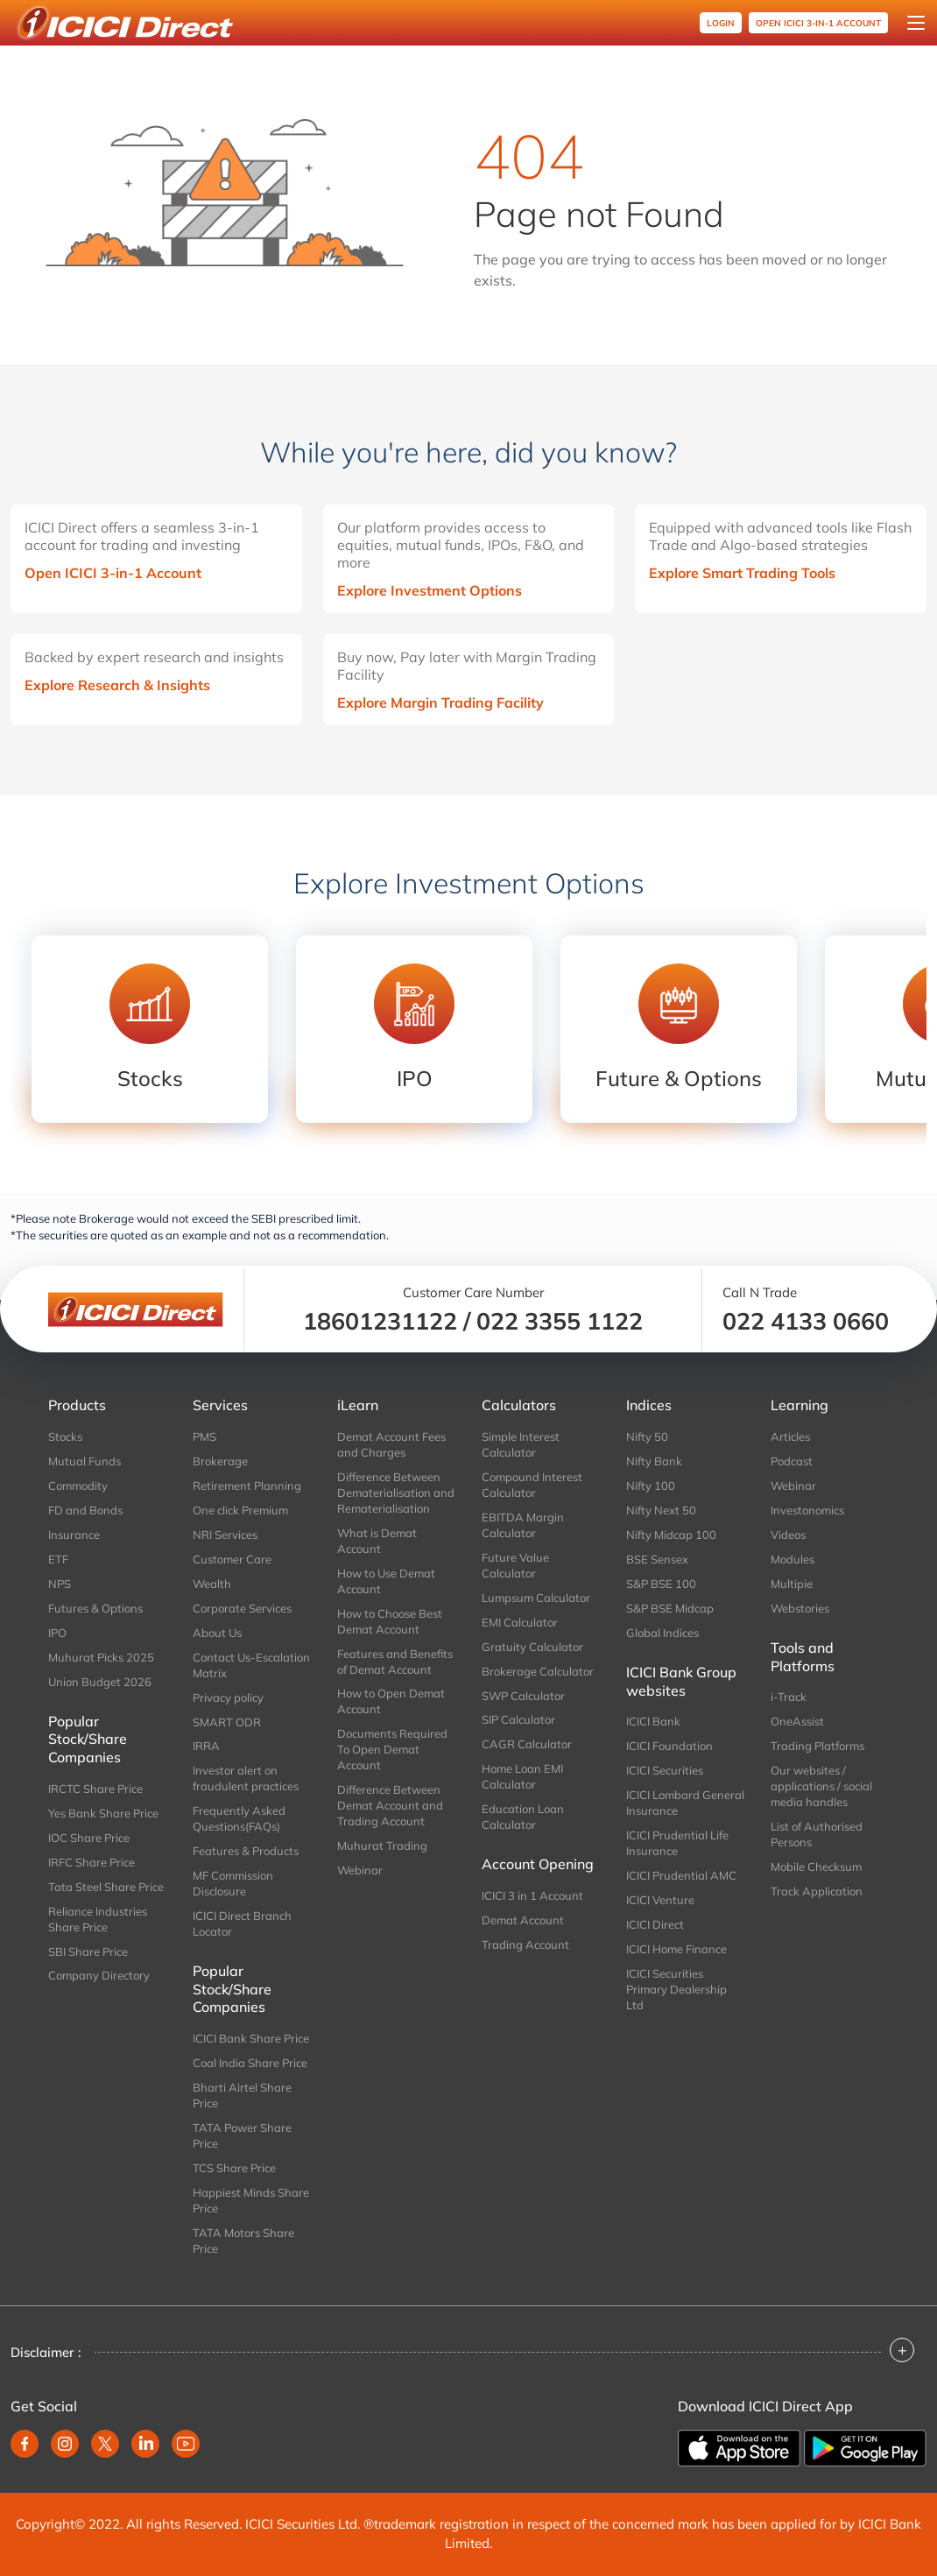 This screenshot has height=2576, width=937. What do you see at coordinates (523, 1696) in the screenshot?
I see `SWP Calculator` at bounding box center [523, 1696].